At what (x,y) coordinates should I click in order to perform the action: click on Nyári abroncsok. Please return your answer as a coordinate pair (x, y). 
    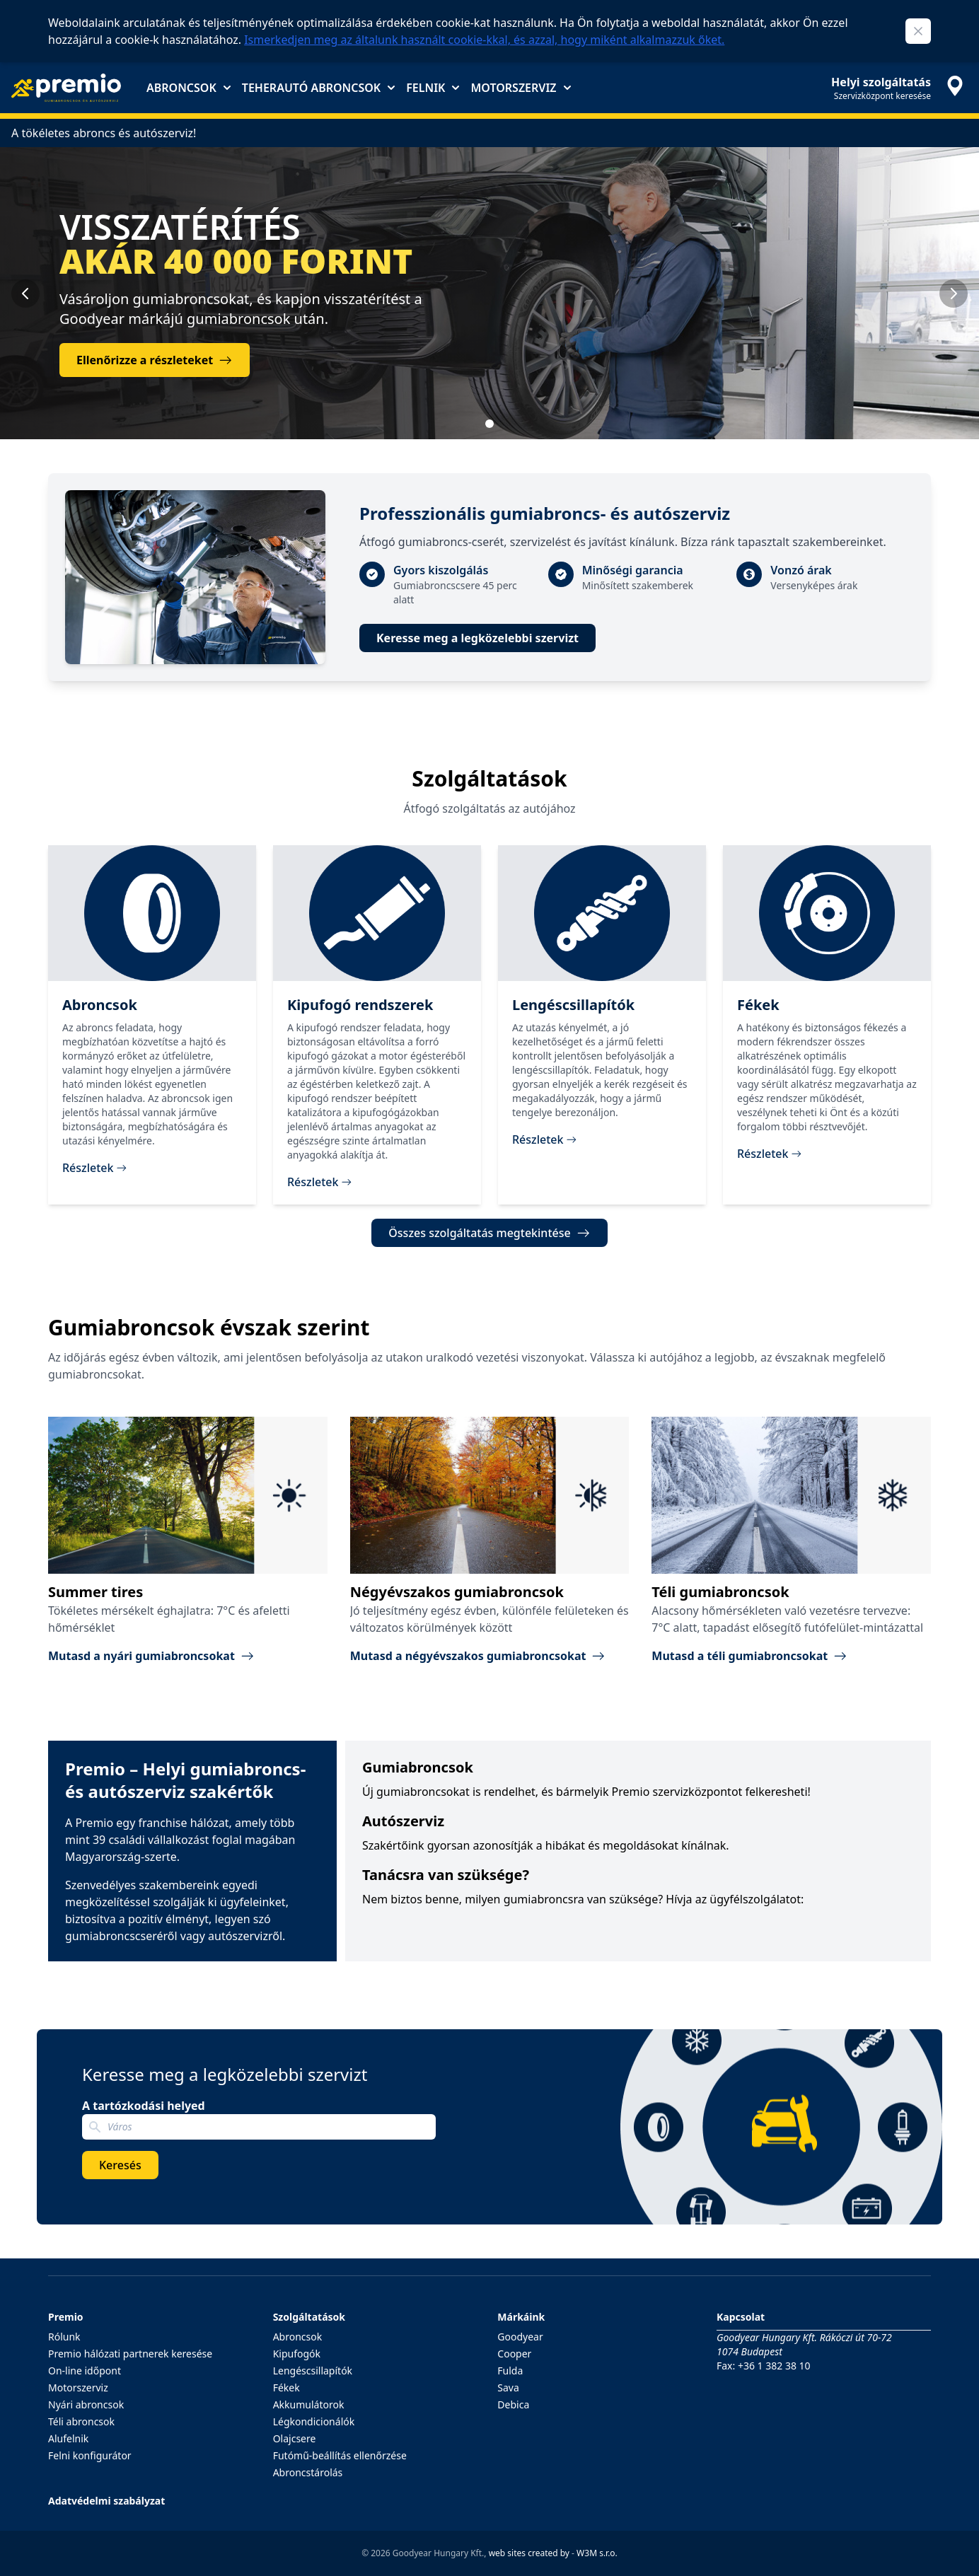
    Looking at the image, I should click on (86, 2404).